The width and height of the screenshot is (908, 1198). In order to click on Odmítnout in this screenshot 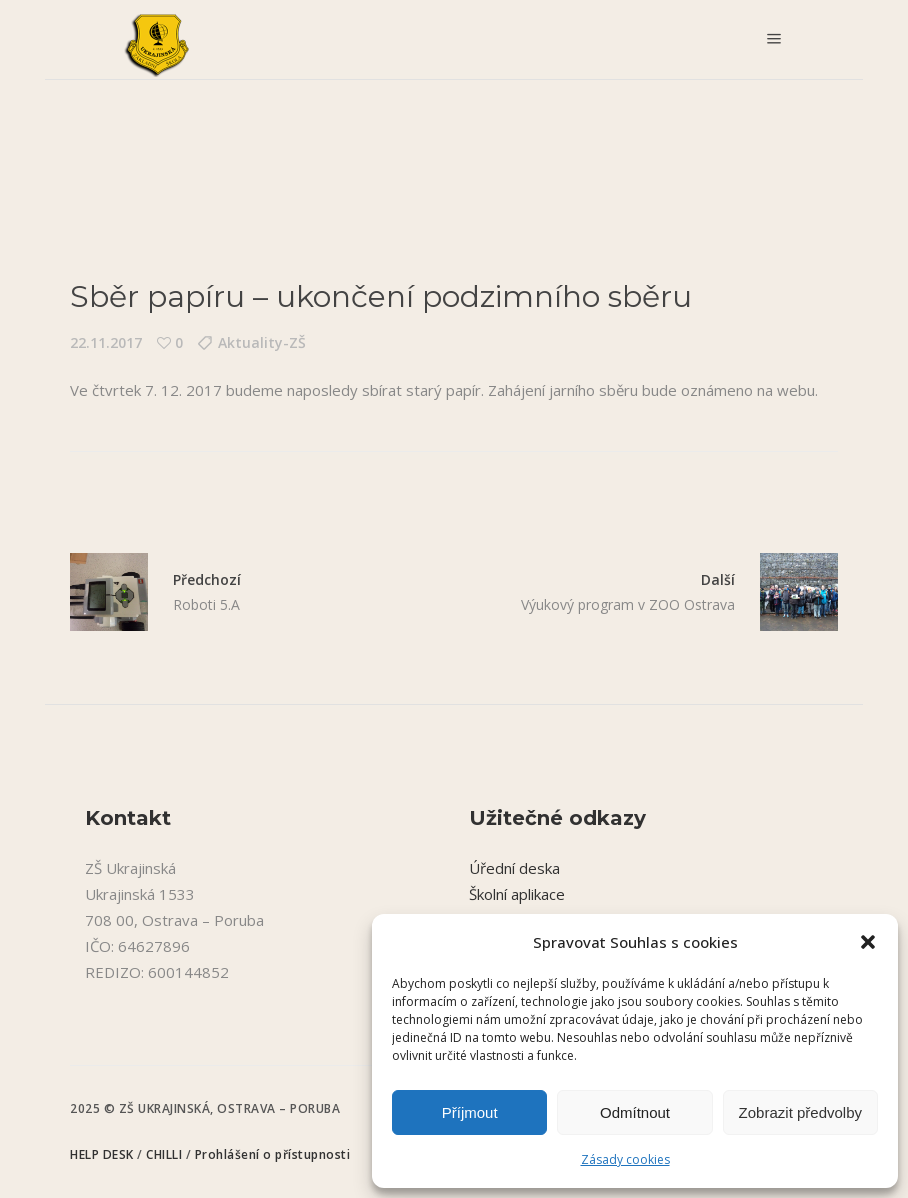, I will do `click(635, 1112)`.